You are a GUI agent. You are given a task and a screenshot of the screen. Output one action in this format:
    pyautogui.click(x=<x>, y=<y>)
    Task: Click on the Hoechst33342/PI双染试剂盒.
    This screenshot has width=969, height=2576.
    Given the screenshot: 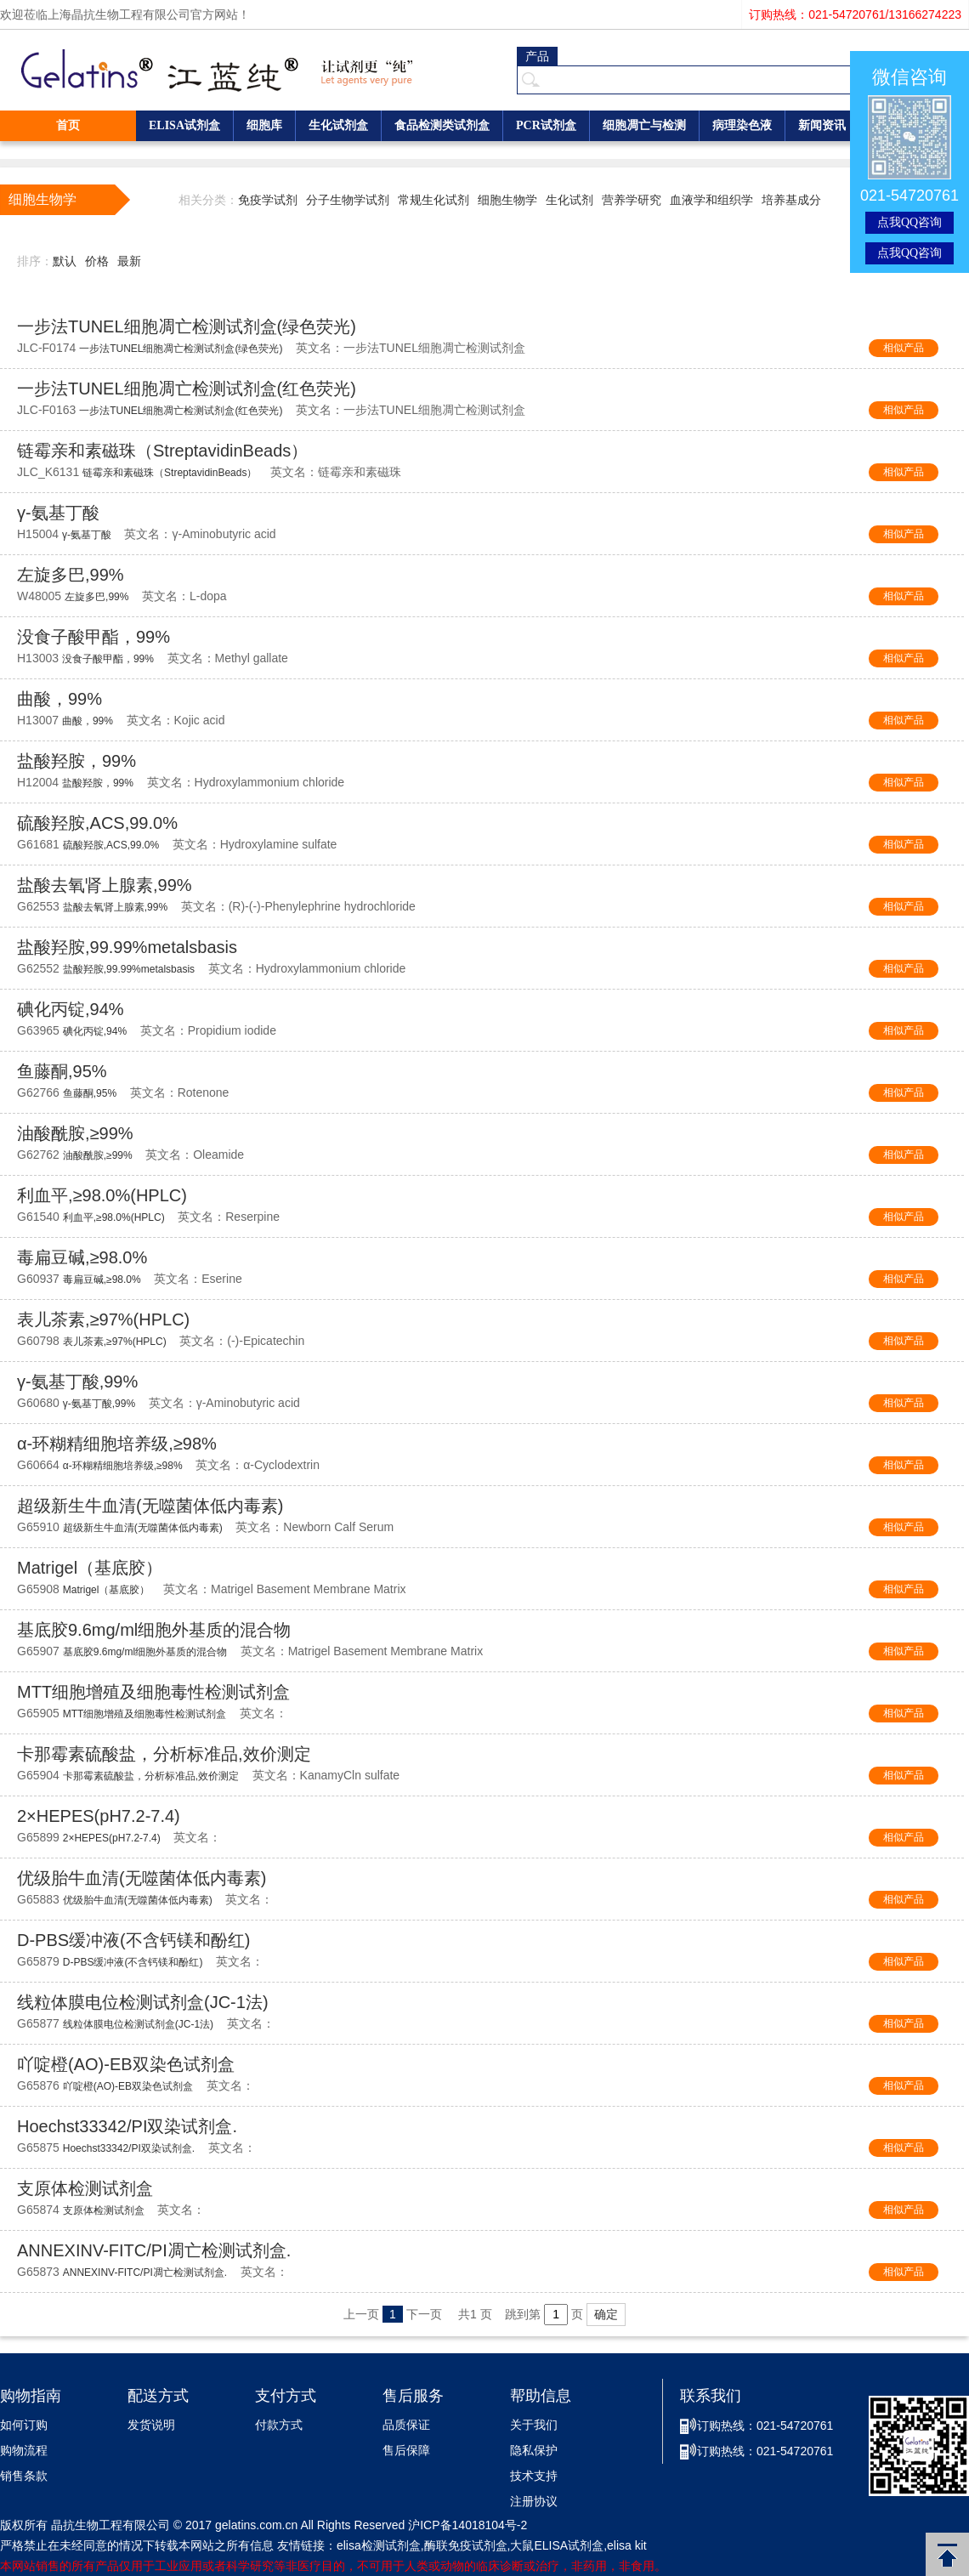 What is the action you would take?
    pyautogui.click(x=127, y=2126)
    